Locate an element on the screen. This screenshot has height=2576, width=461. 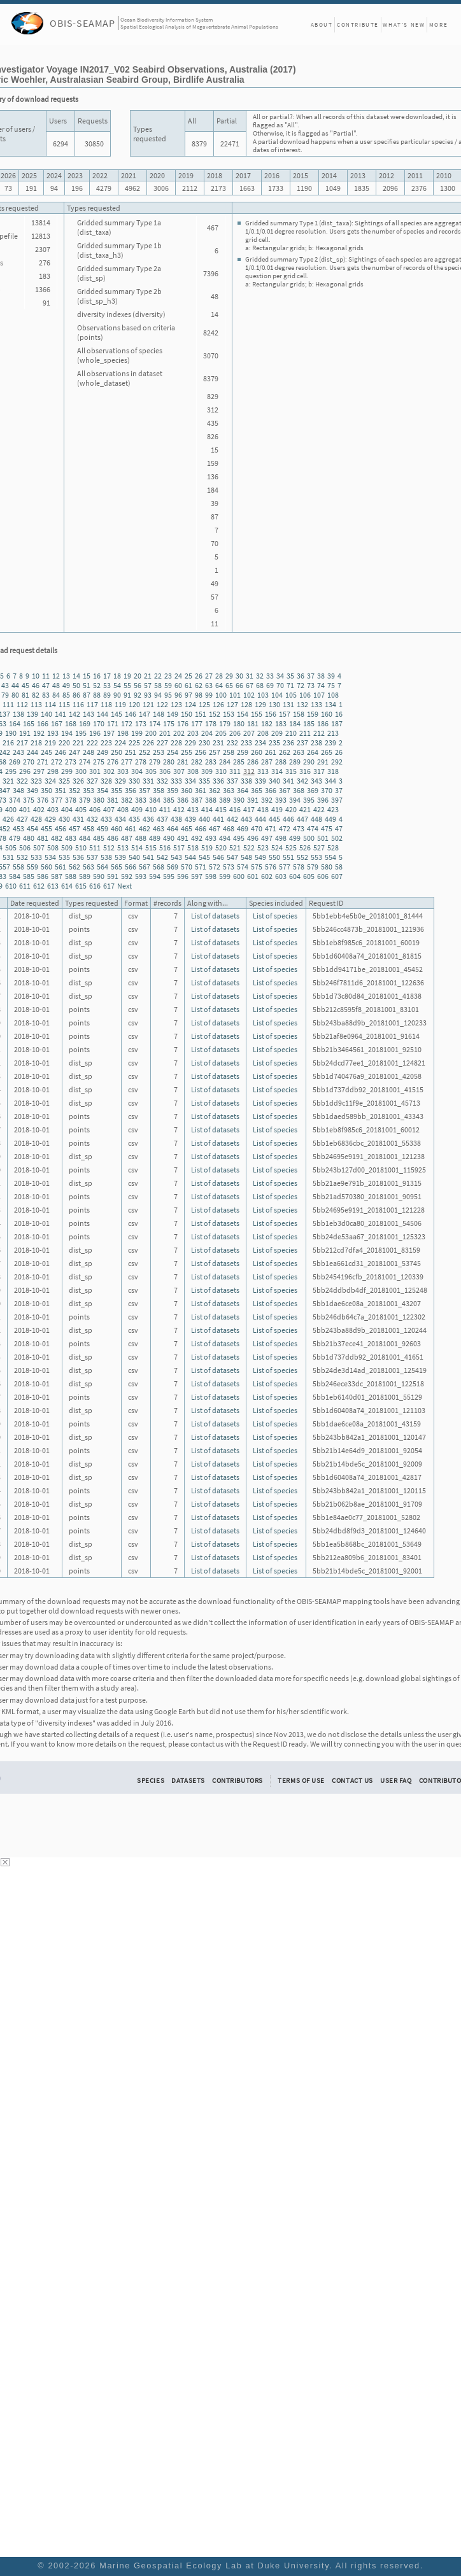
601 is located at coordinates (253, 876).